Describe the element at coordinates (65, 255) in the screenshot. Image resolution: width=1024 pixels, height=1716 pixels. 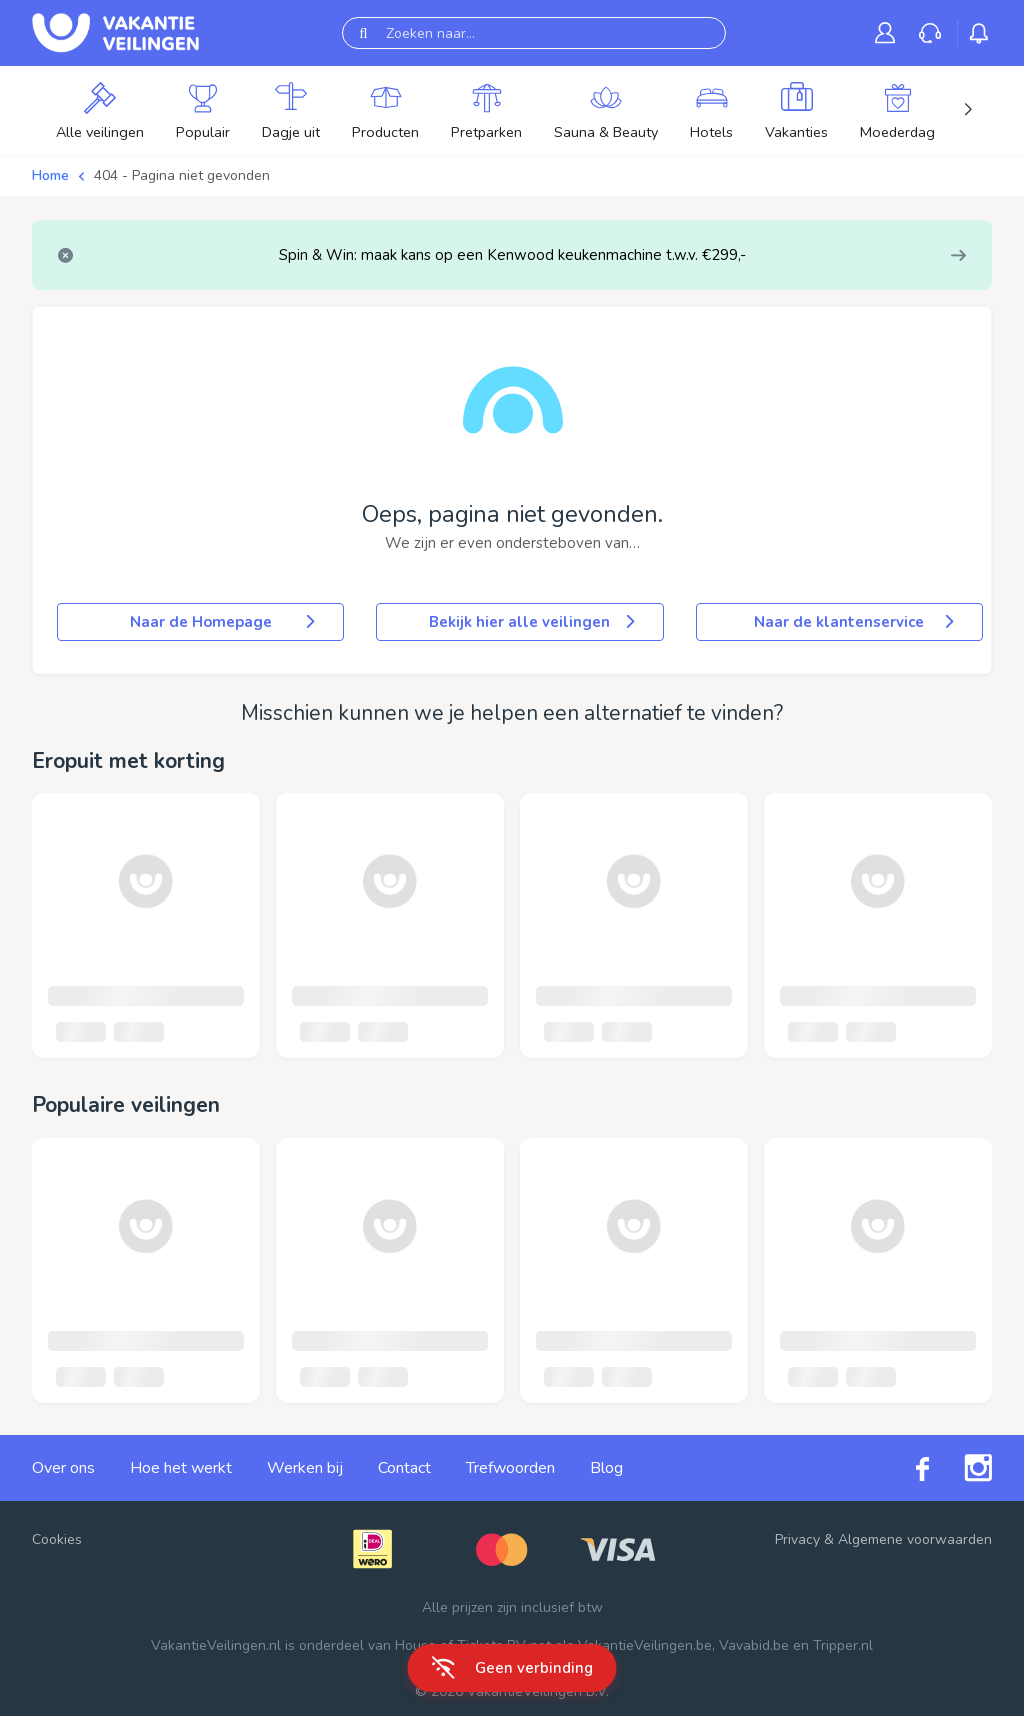
I see `[Close]` at that location.